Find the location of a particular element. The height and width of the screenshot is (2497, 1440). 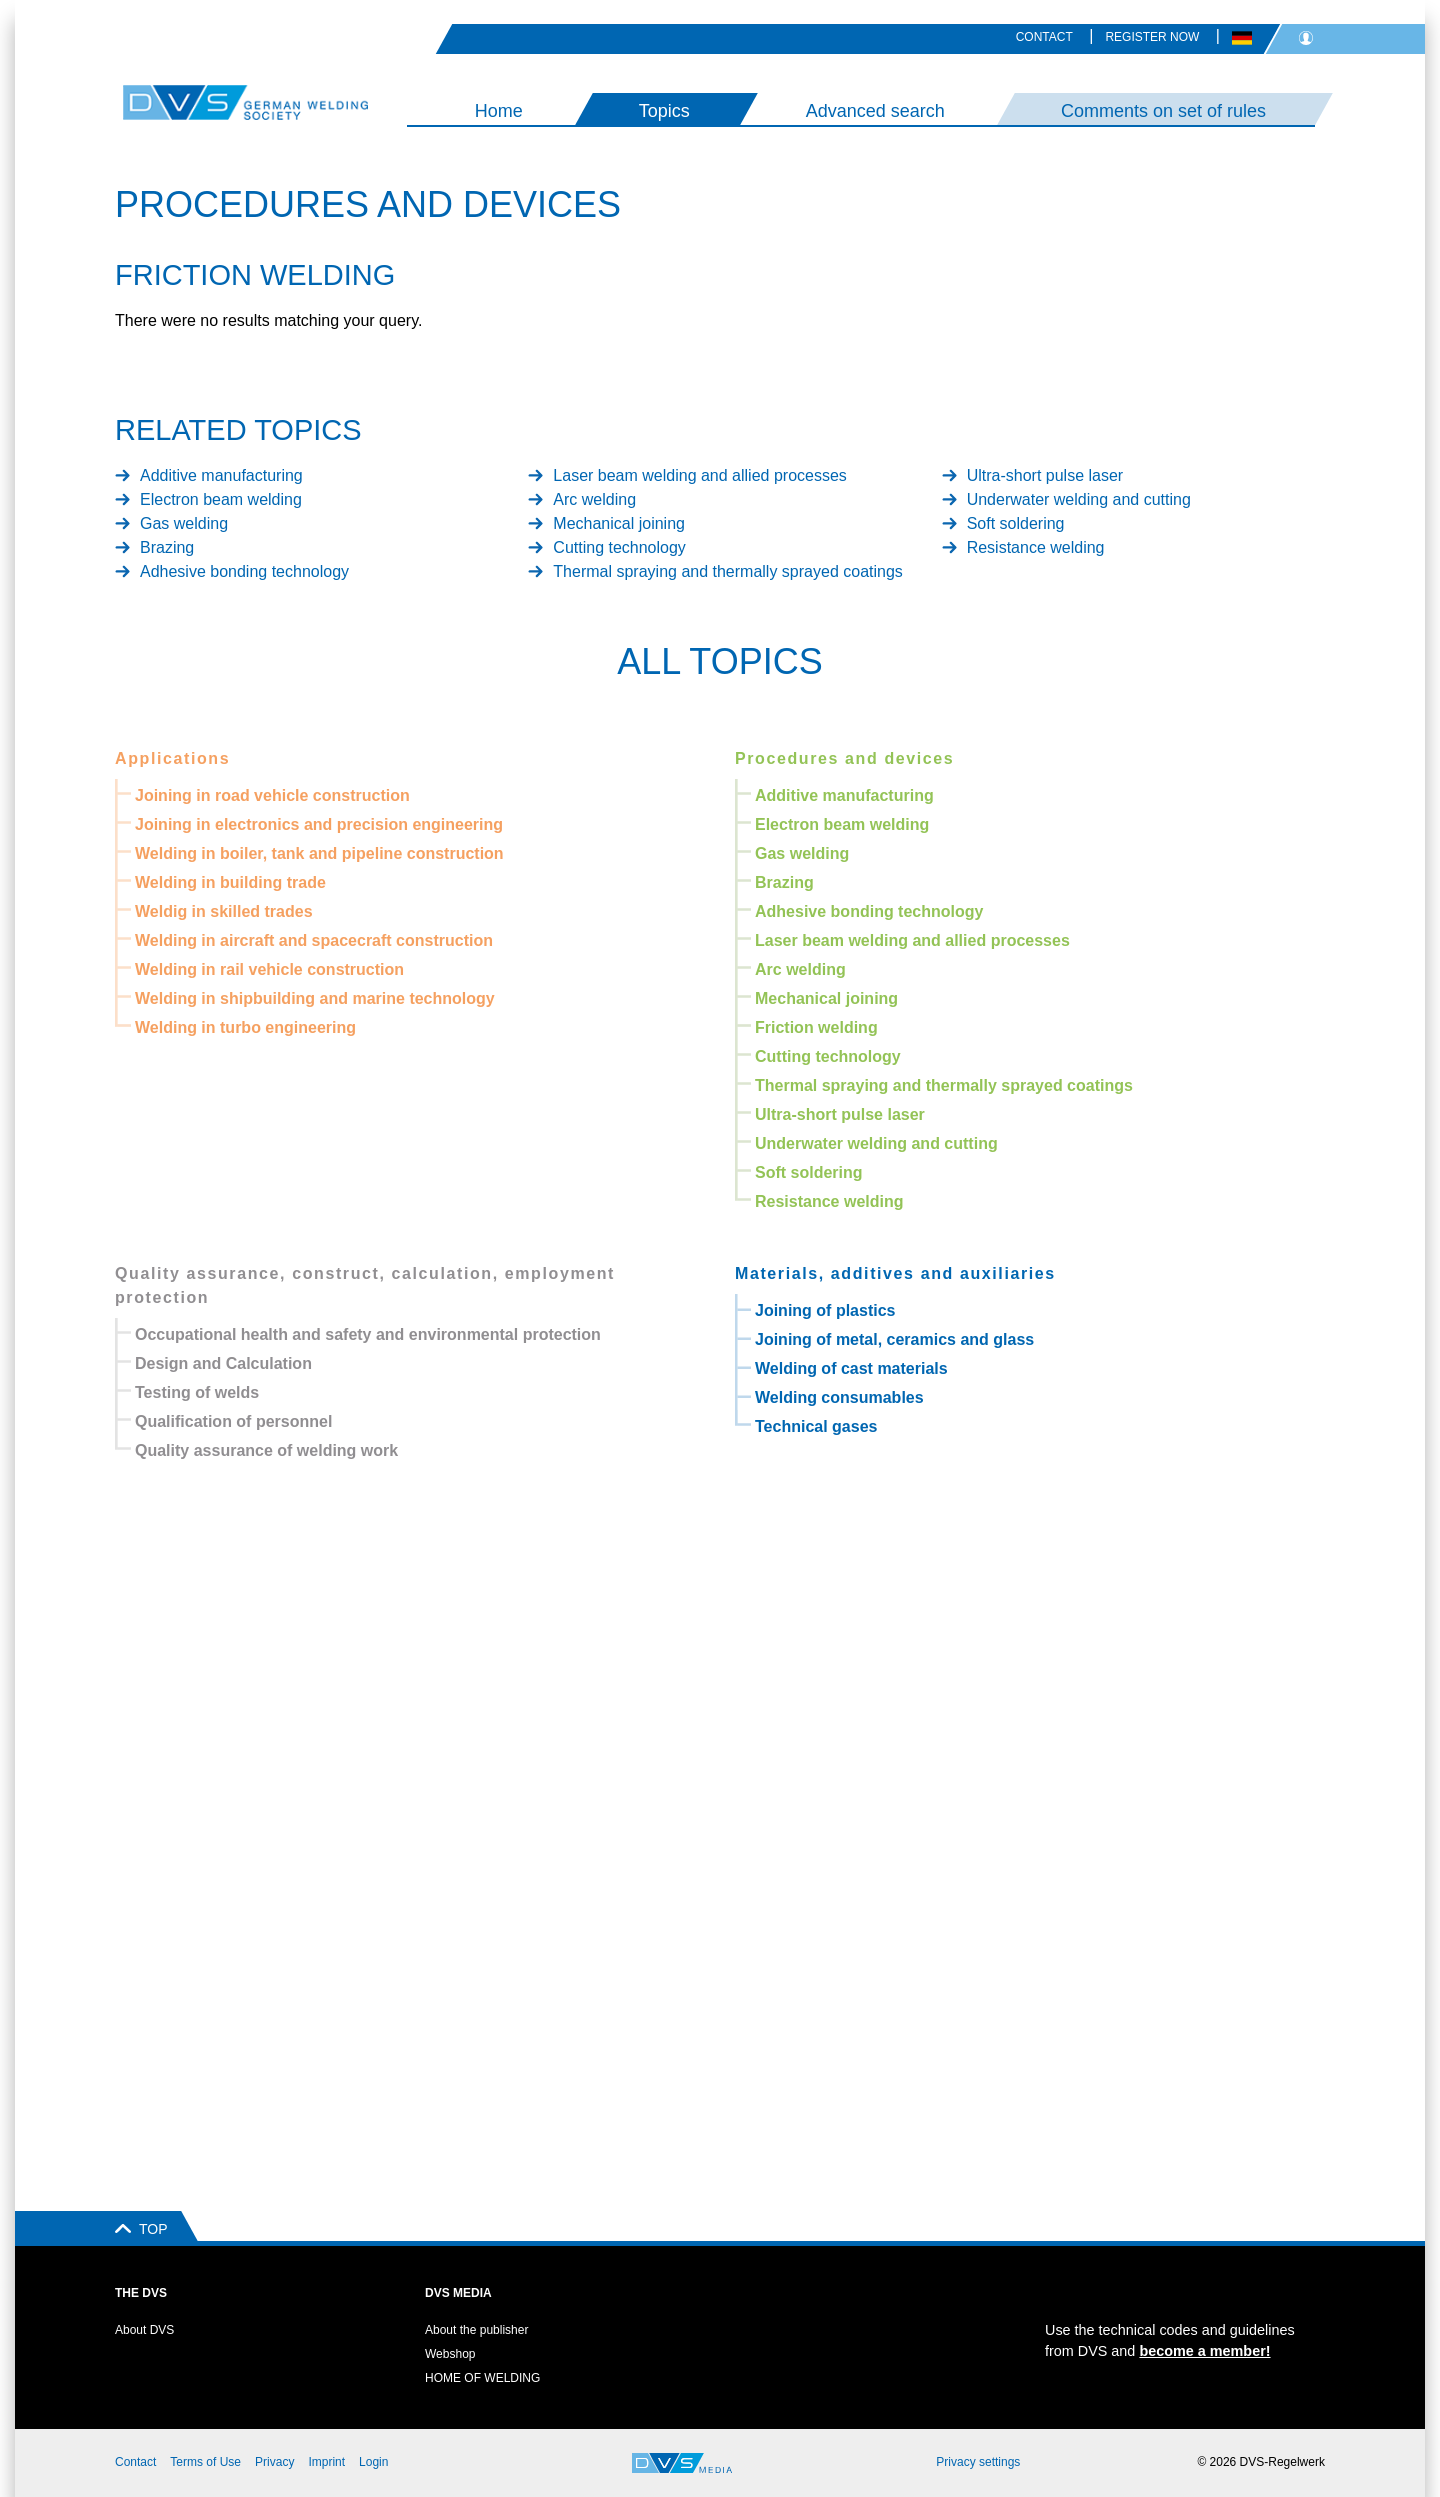

Welding in rail vehicle construction is located at coordinates (269, 969).